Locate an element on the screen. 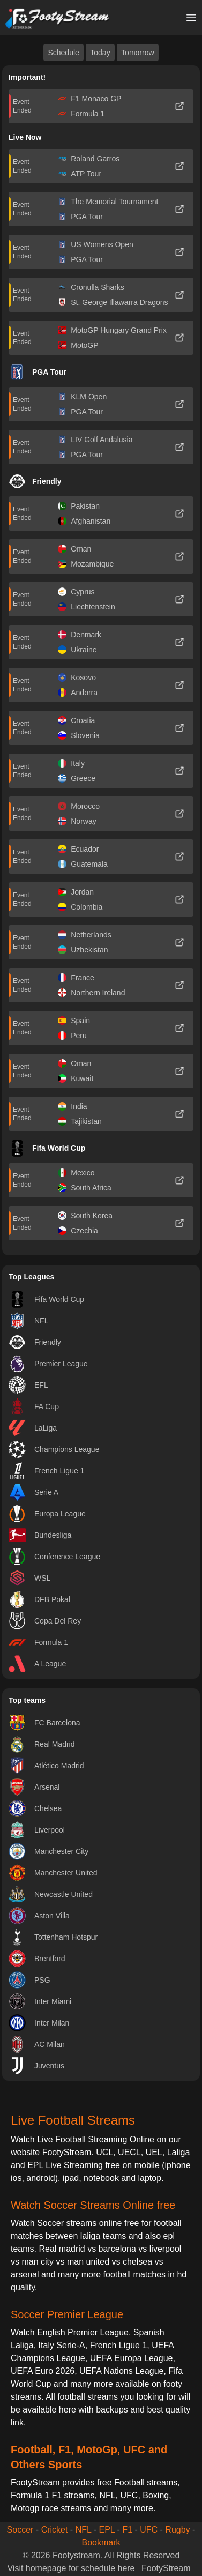  Today is located at coordinates (100, 52).